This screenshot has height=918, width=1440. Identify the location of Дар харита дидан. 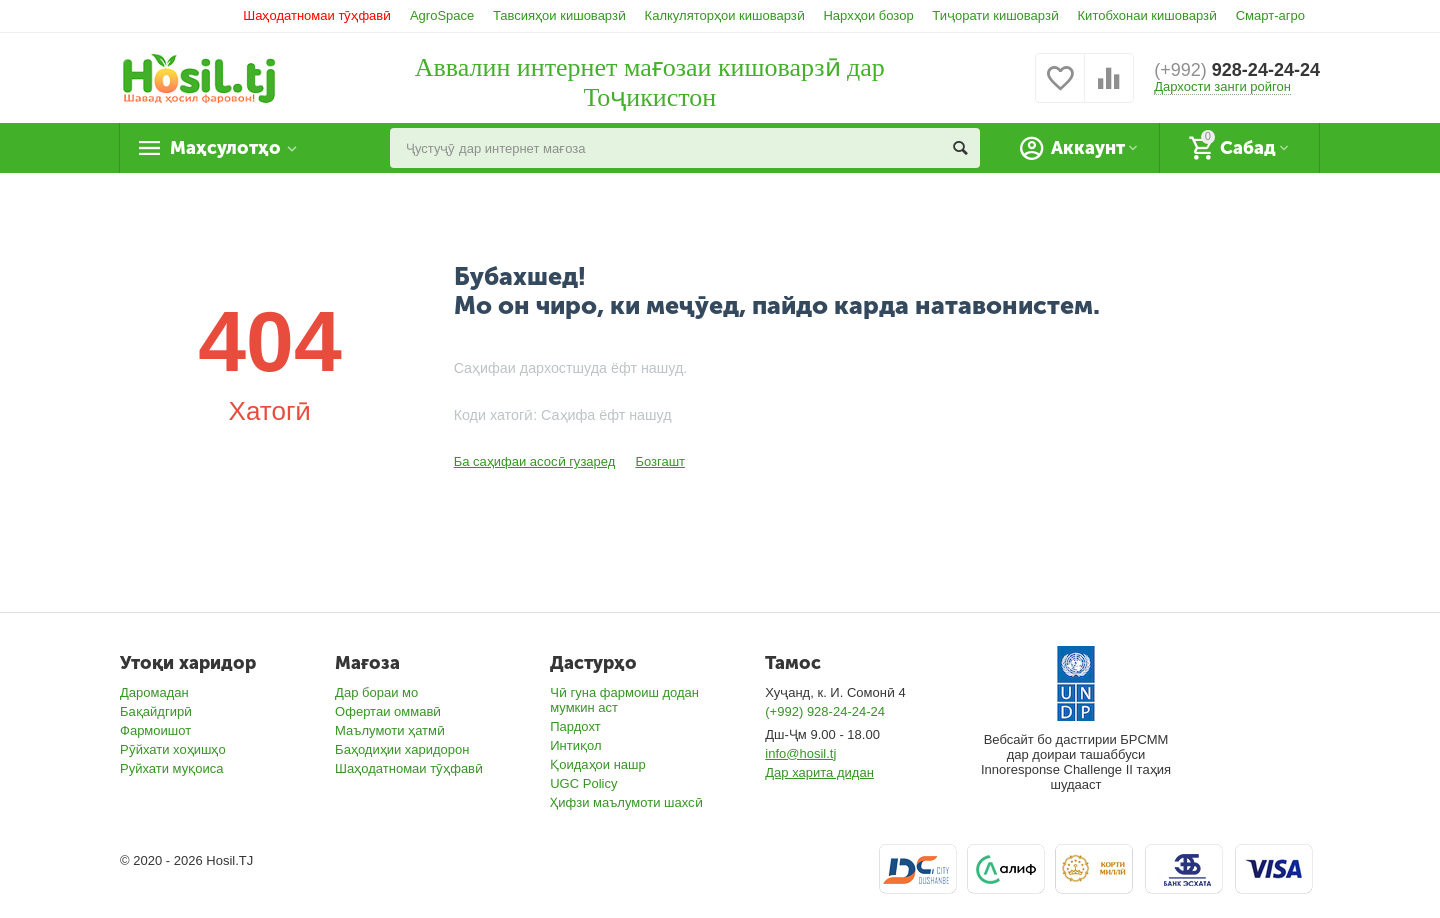
(819, 772).